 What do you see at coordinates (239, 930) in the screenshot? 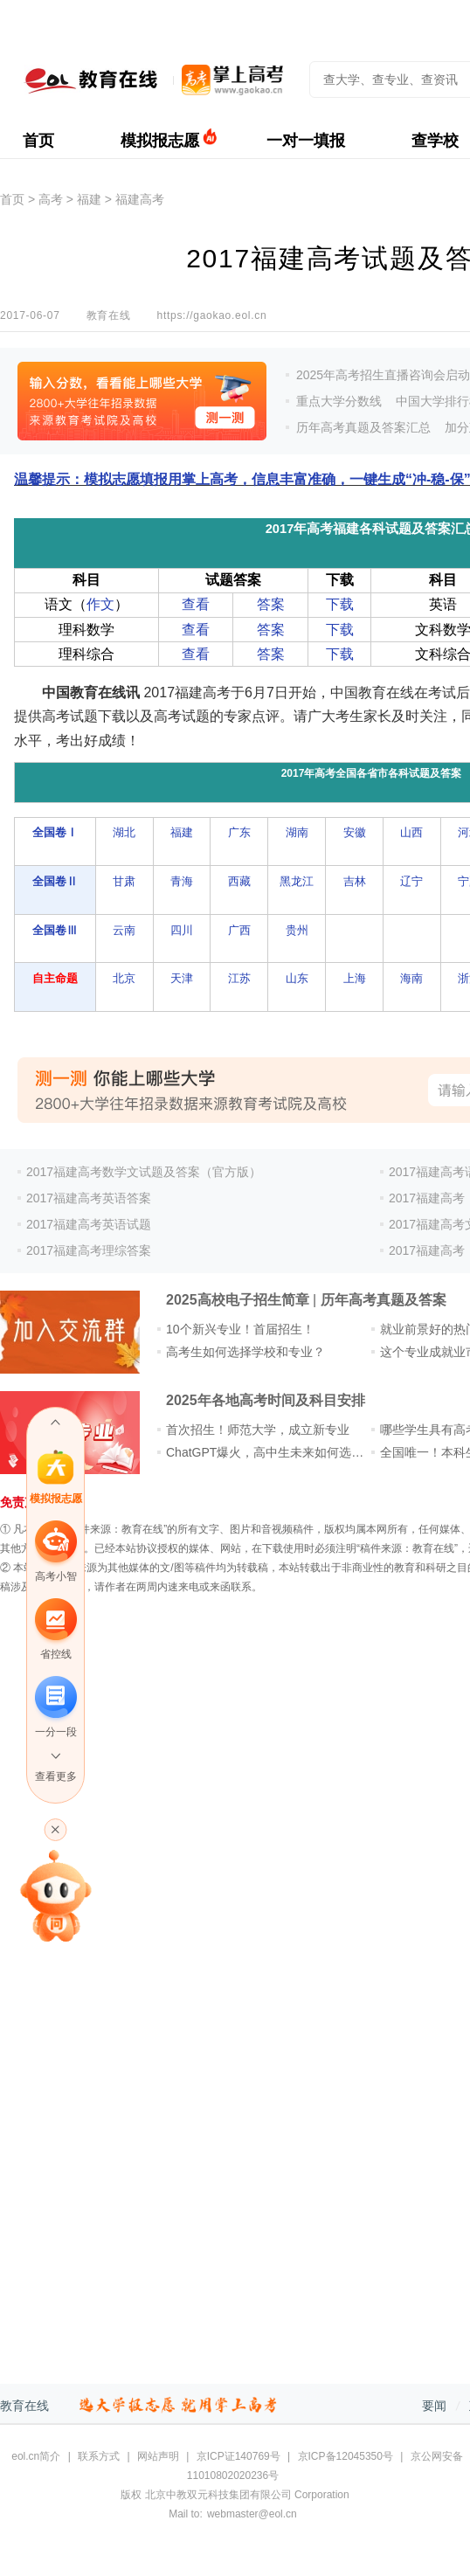
I see `广西` at bounding box center [239, 930].